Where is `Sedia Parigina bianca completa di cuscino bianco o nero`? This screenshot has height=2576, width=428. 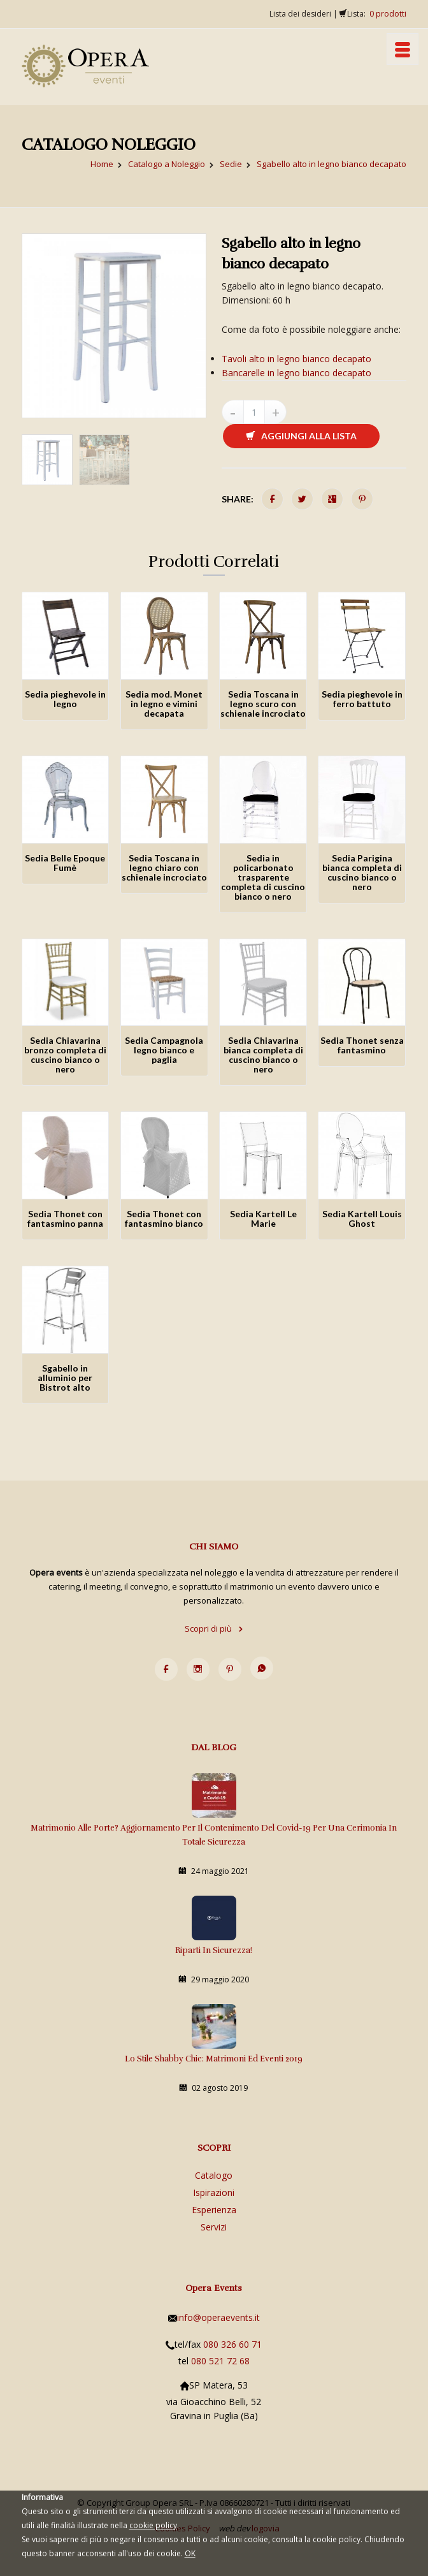
Sedia Parigina bianca completa di cuscino bianco o nero is located at coordinates (362, 872).